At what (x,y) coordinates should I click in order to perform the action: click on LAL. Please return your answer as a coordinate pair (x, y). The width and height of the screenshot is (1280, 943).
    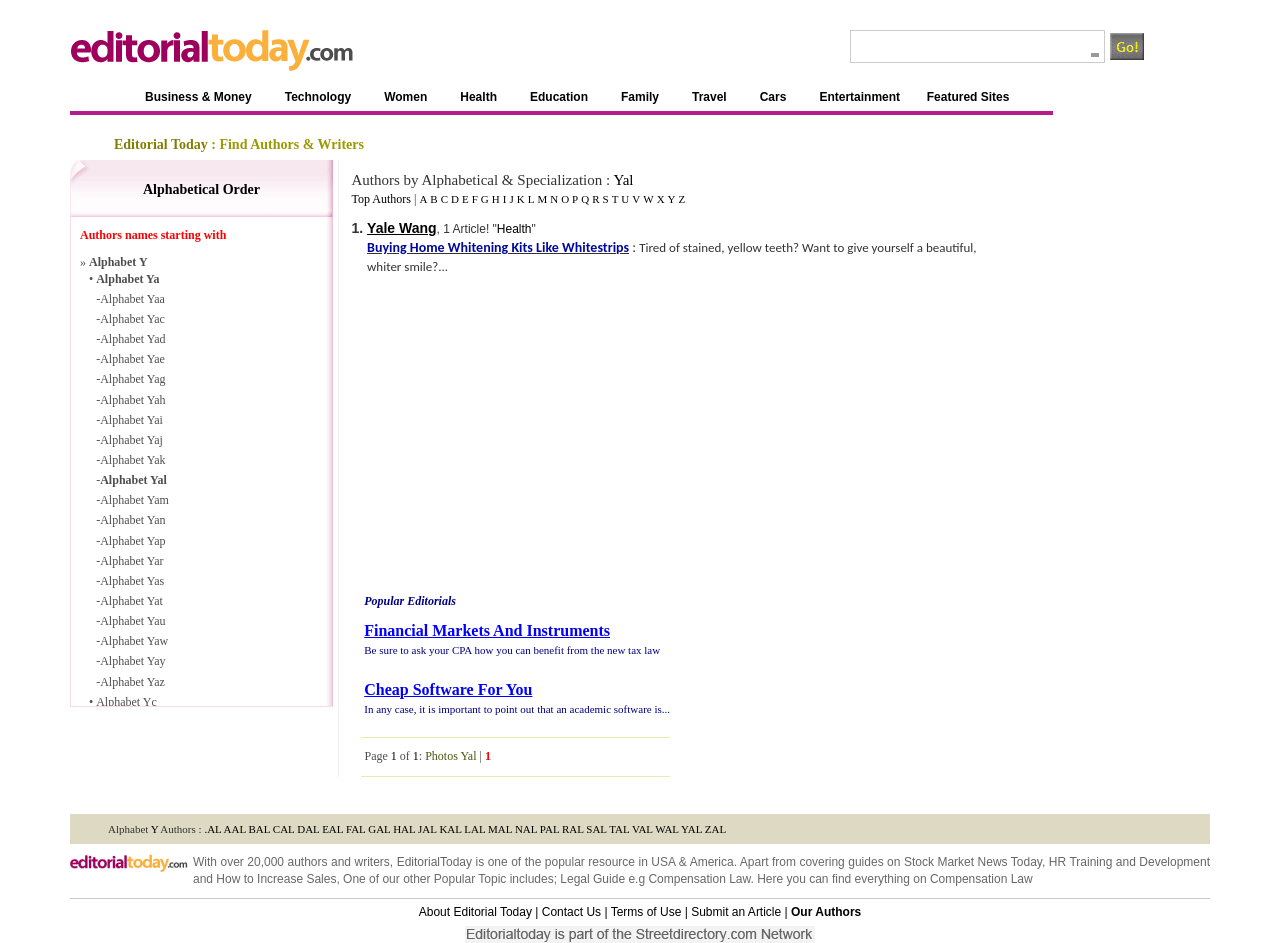
    Looking at the image, I should click on (474, 829).